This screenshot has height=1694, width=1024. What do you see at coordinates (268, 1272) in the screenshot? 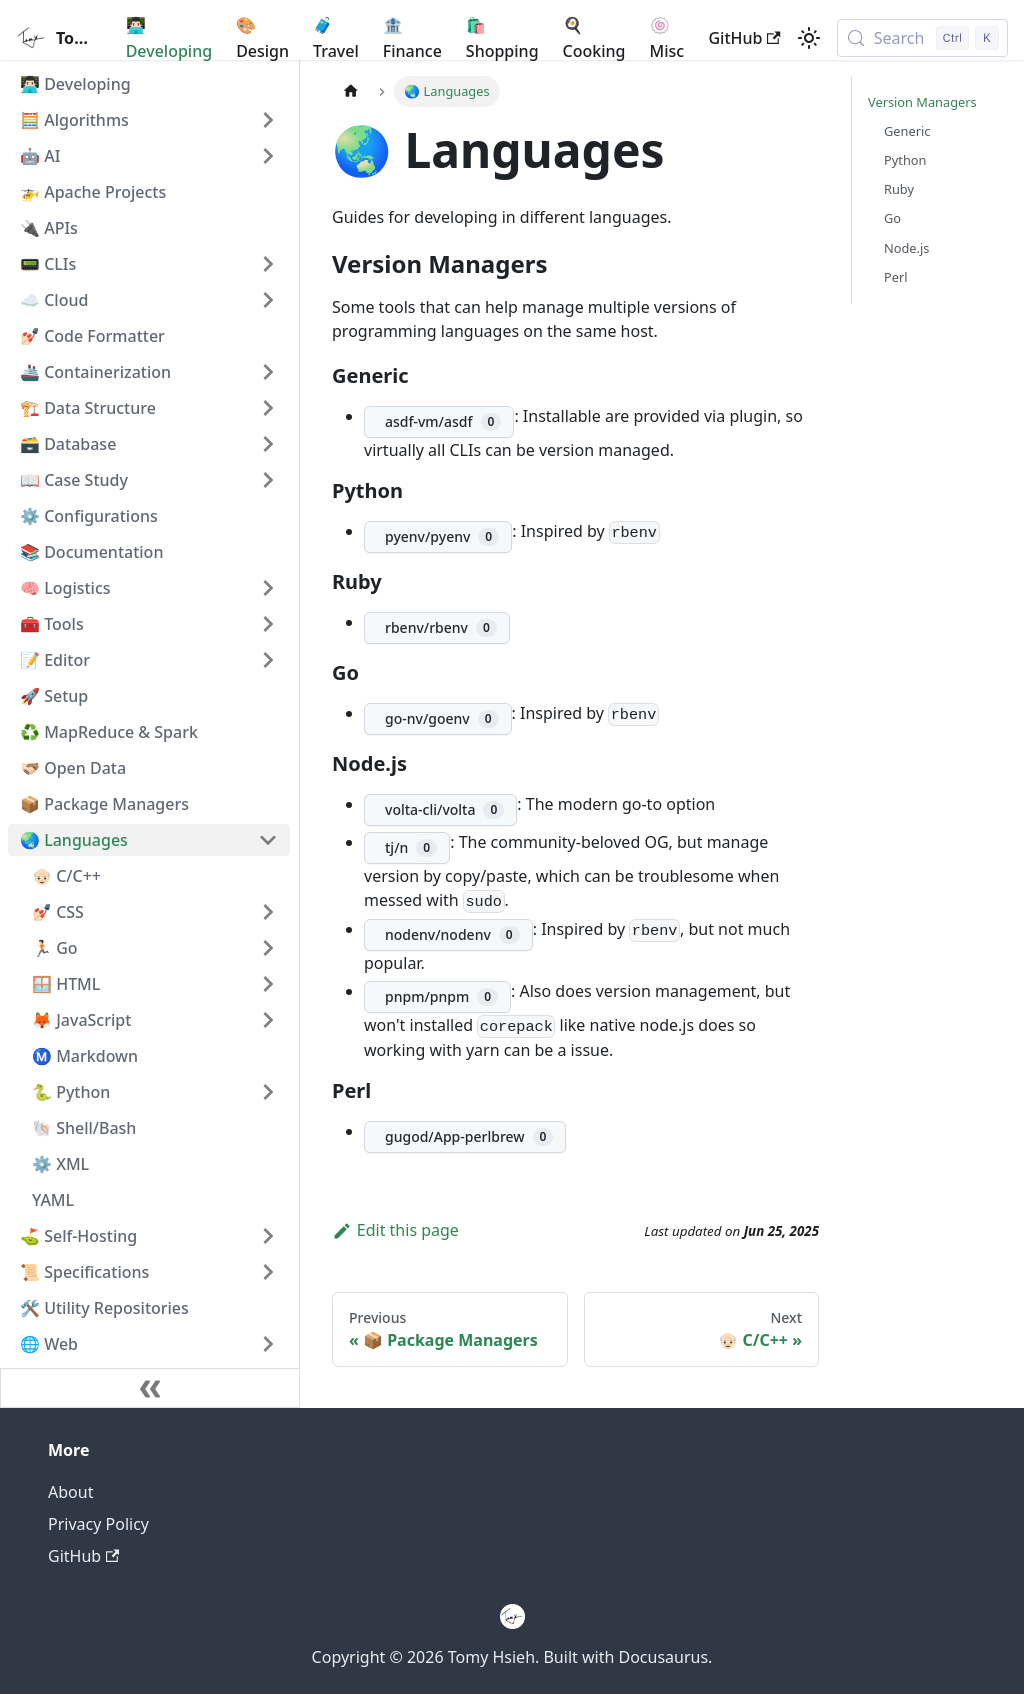
I see `[Expand sidebar category '📜 Specifications']` at bounding box center [268, 1272].